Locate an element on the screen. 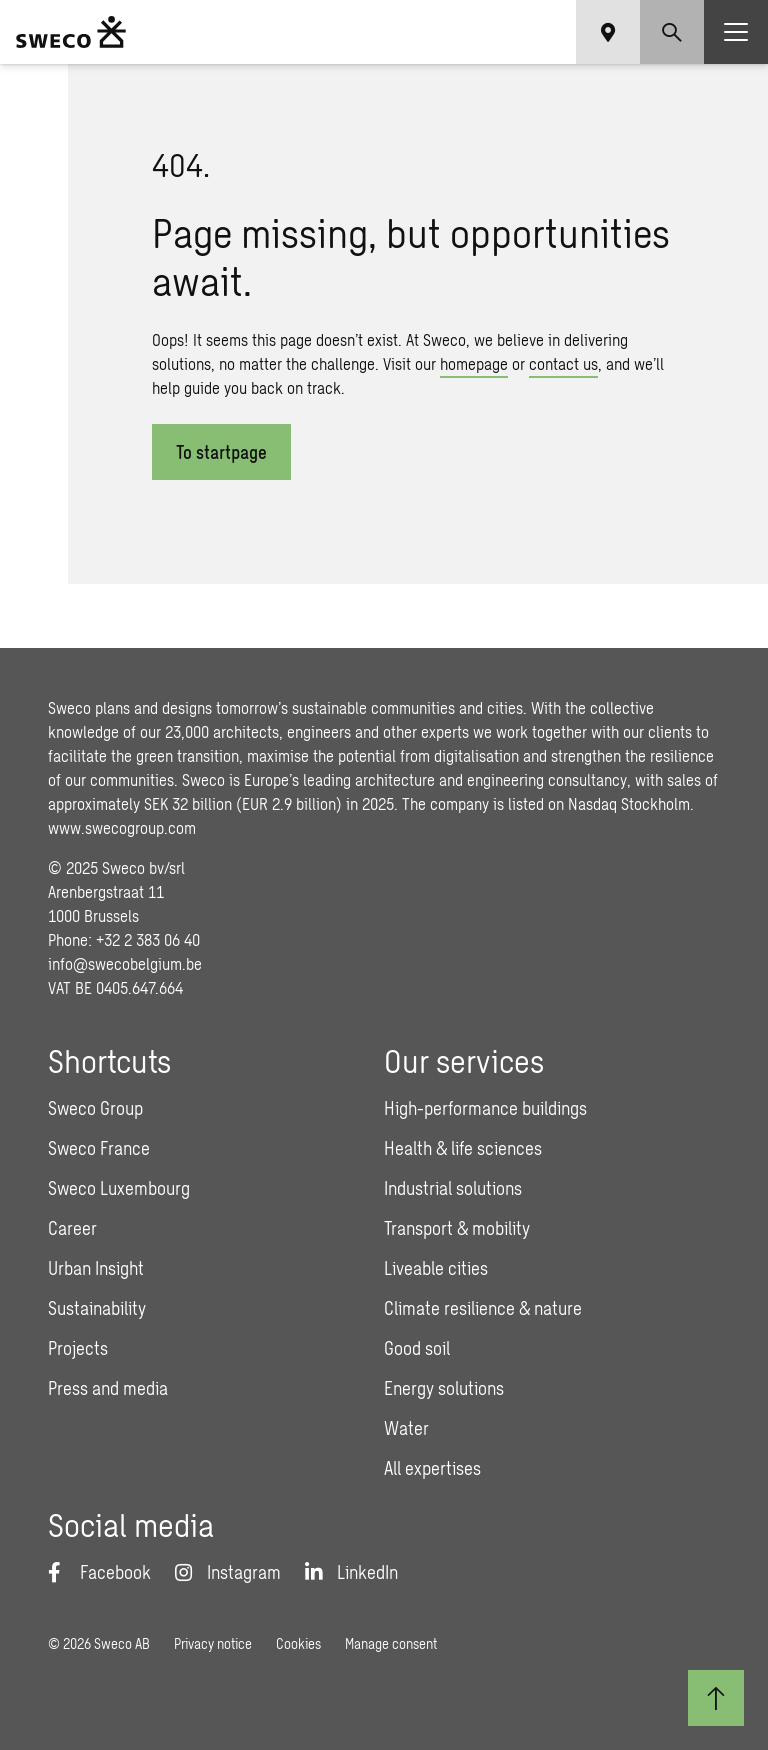 The image size is (768, 1750). Sweco Luxembourg is located at coordinates (119, 1188).